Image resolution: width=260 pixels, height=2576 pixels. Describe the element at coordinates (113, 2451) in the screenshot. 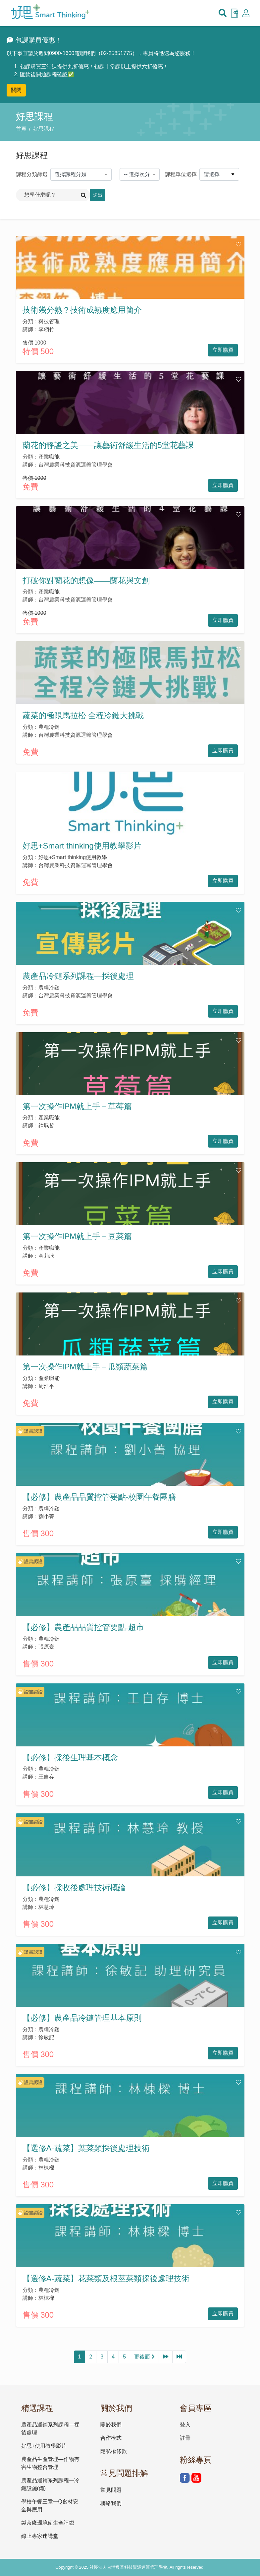

I see `隱私權條款` at that location.